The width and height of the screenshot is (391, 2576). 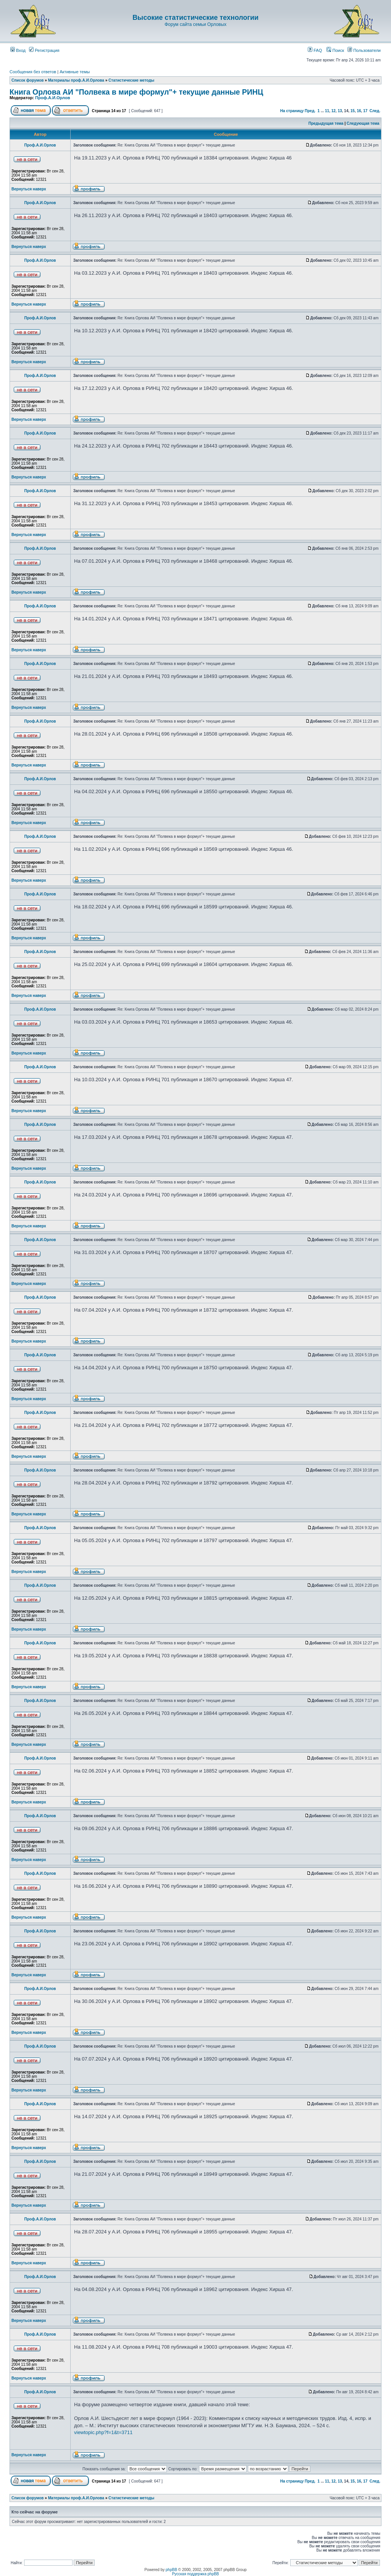 I want to click on Пред., so click(x=310, y=111).